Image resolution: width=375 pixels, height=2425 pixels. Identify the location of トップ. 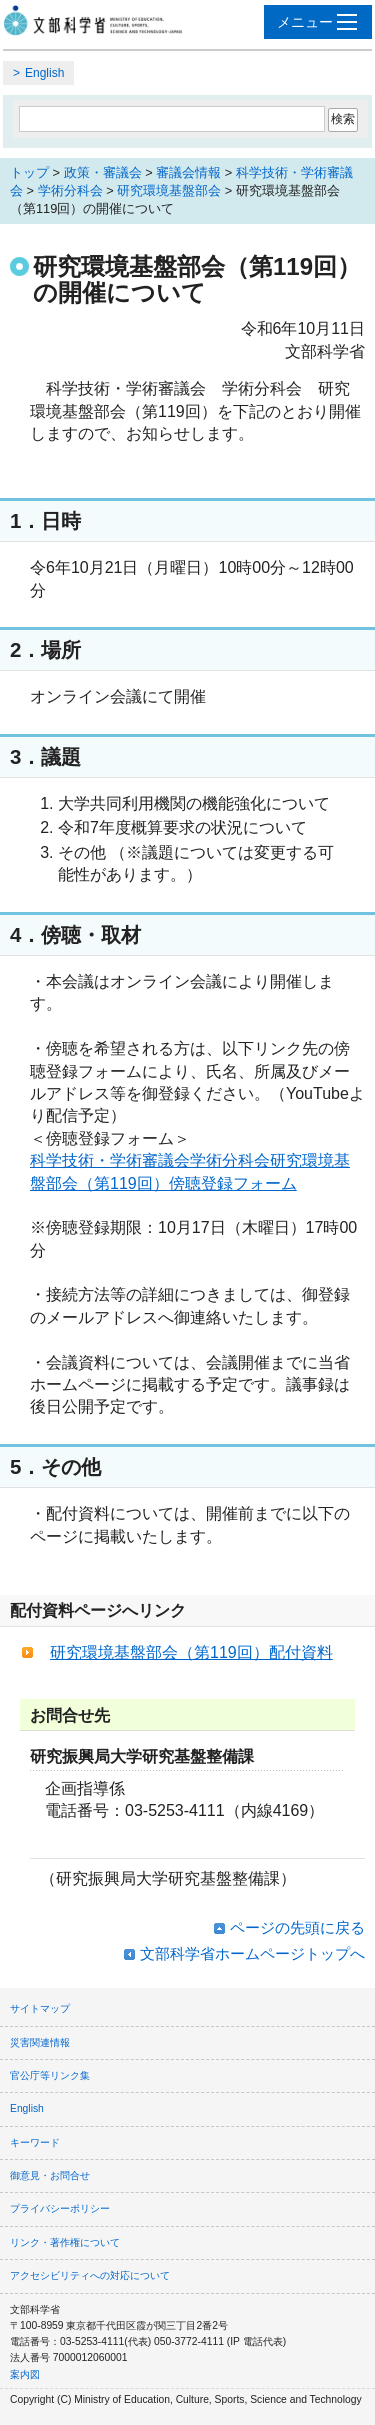
(29, 172).